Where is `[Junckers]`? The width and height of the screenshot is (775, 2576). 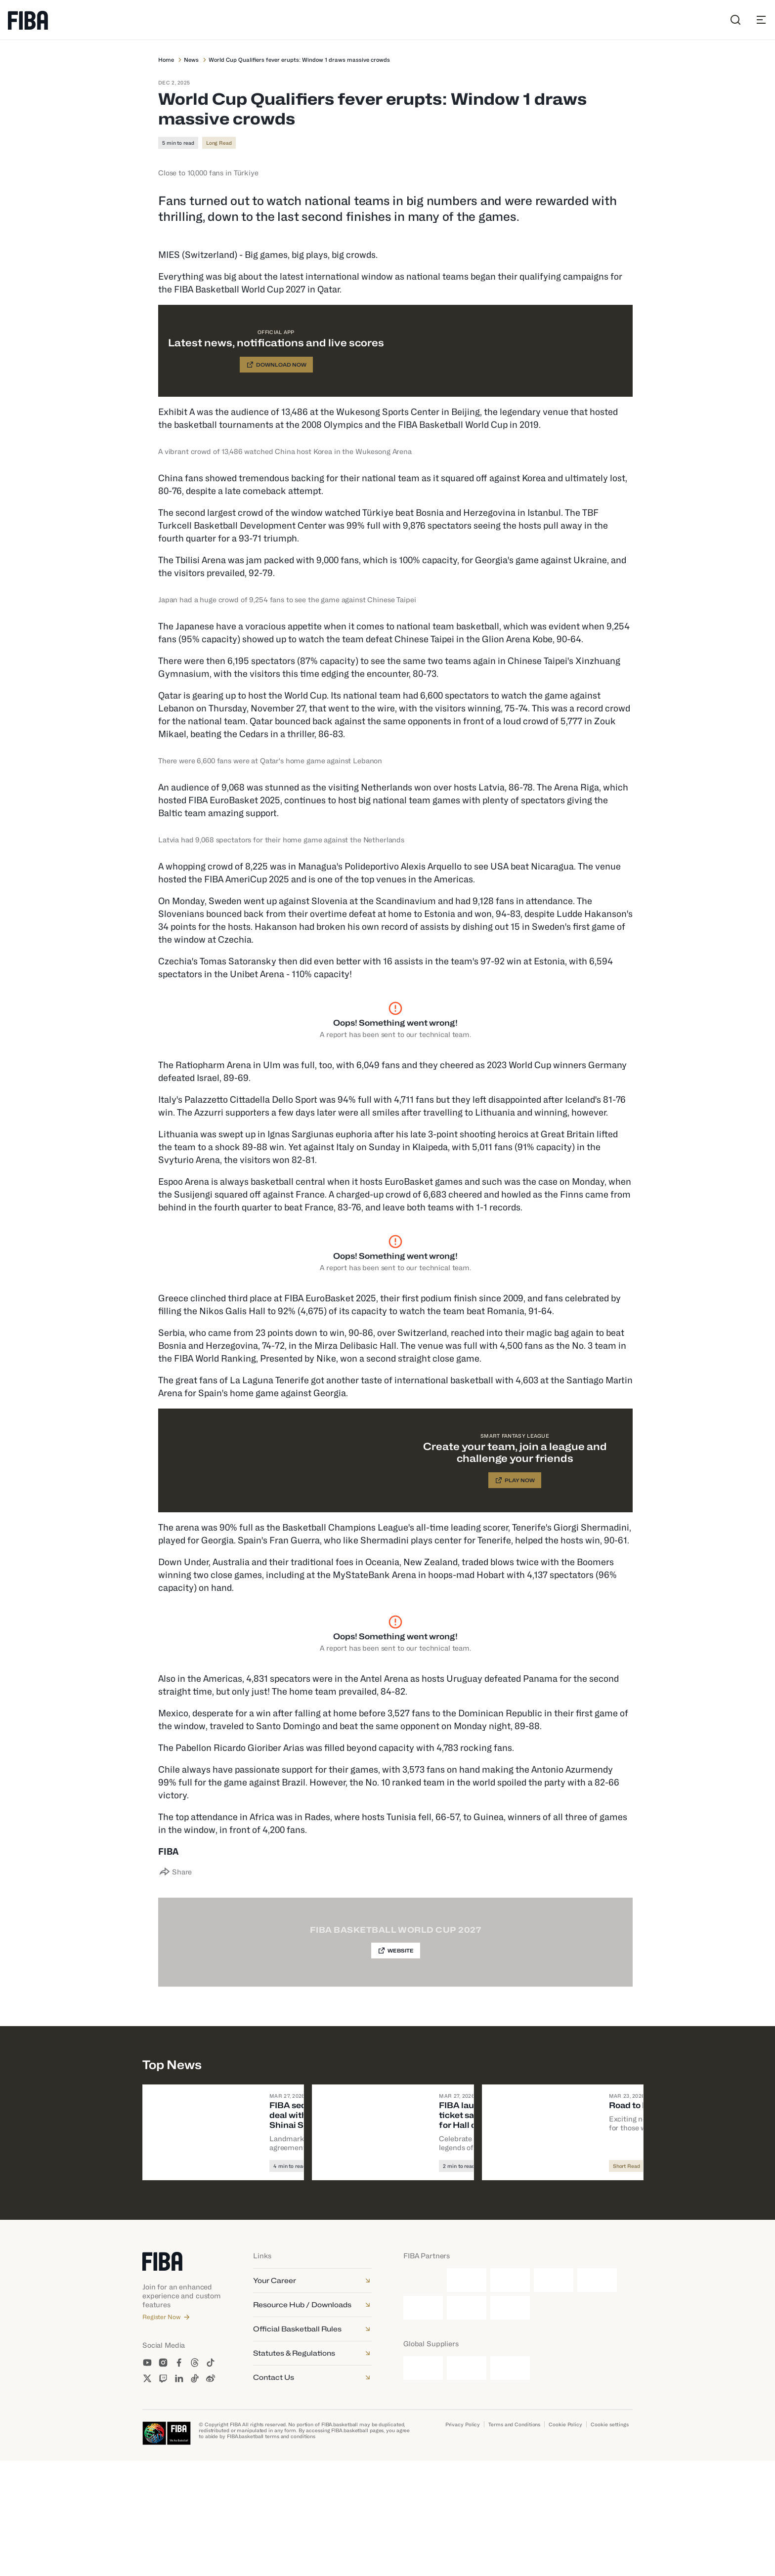
[Junckers] is located at coordinates (423, 2483).